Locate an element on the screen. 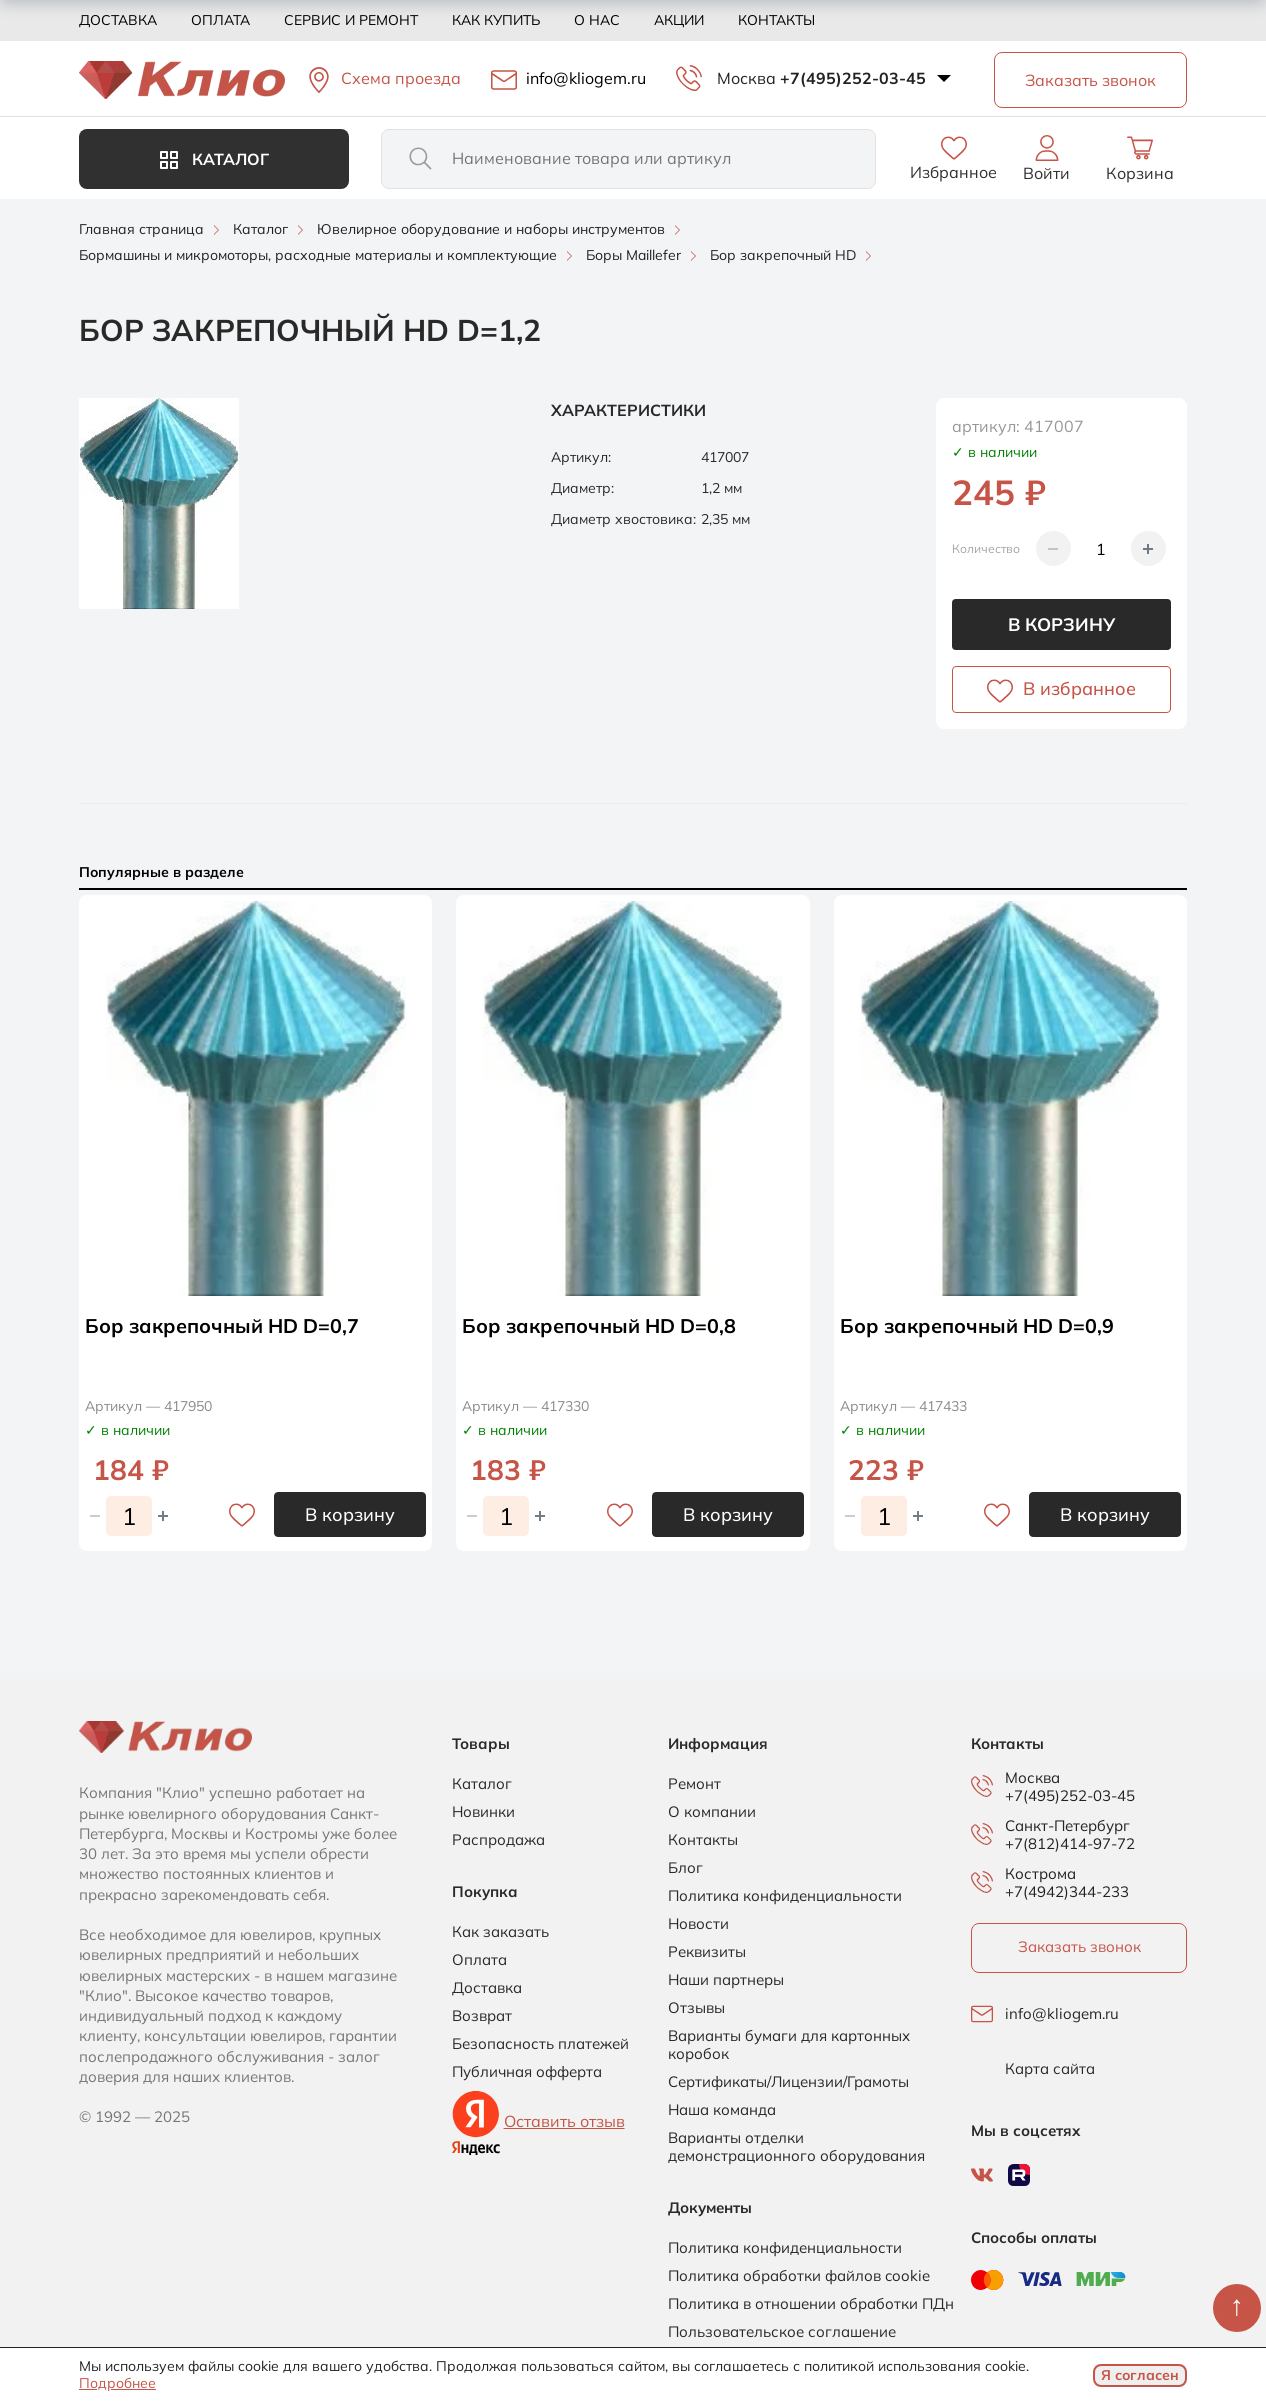  Каталог is located at coordinates (214, 159).